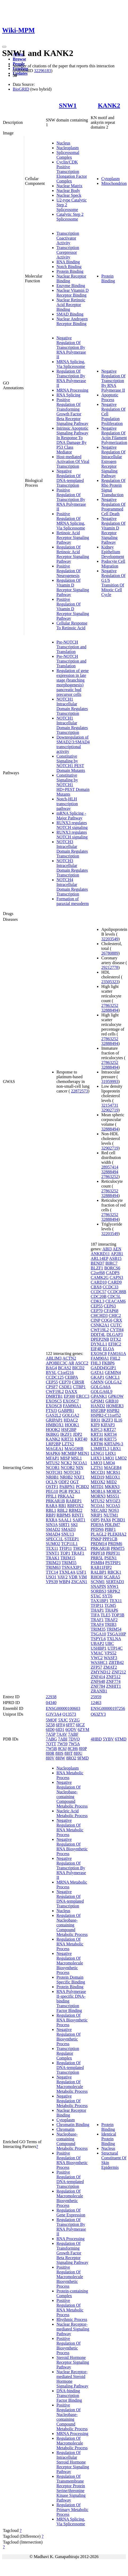 The height and width of the screenshot is (2576, 128). Describe the element at coordinates (83, 1748) in the screenshot. I see `8I0P` at that location.